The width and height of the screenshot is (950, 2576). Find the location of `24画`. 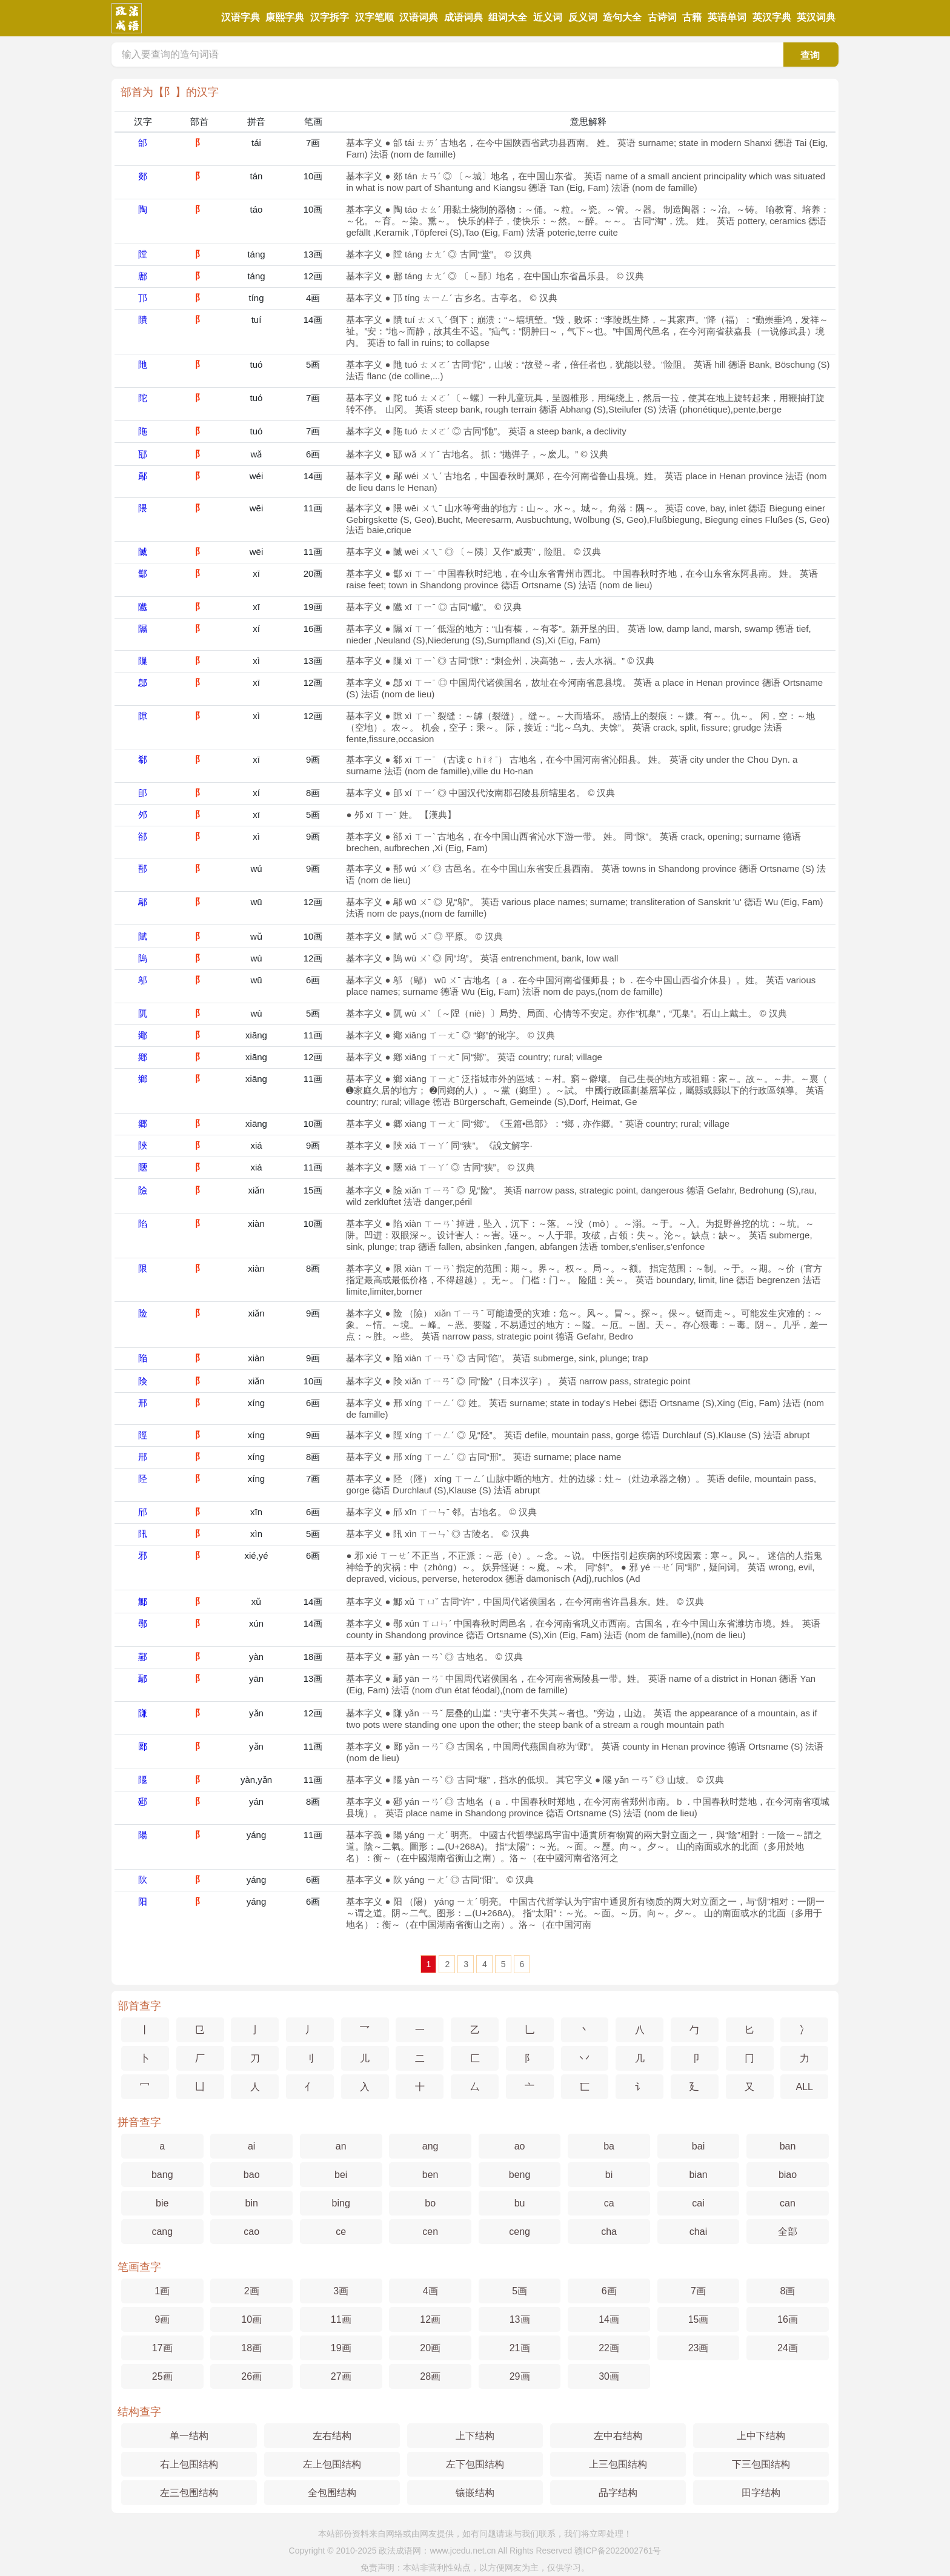

24画 is located at coordinates (787, 2348).